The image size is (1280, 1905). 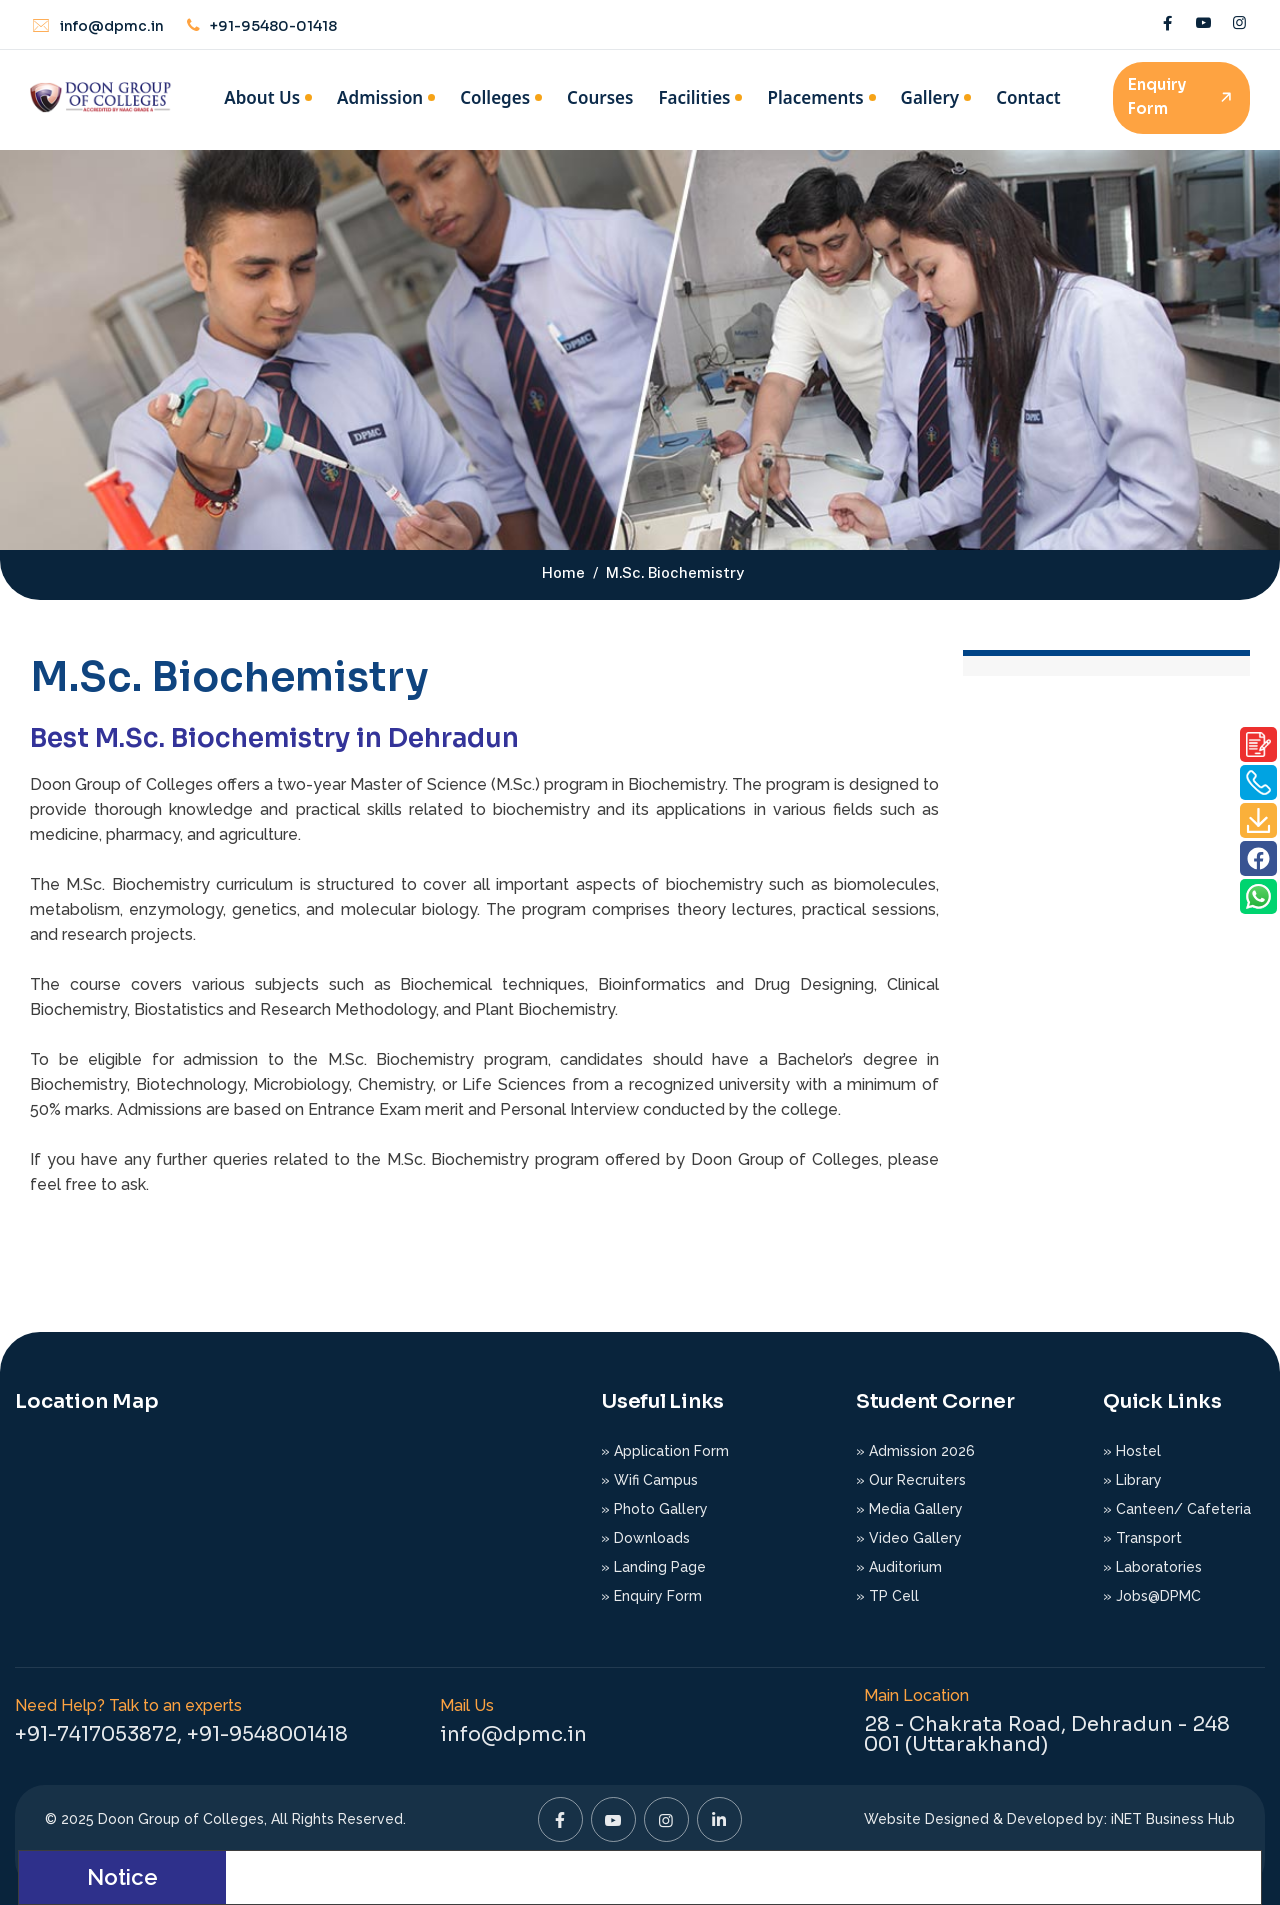 What do you see at coordinates (815, 97) in the screenshot?
I see `Placements` at bounding box center [815, 97].